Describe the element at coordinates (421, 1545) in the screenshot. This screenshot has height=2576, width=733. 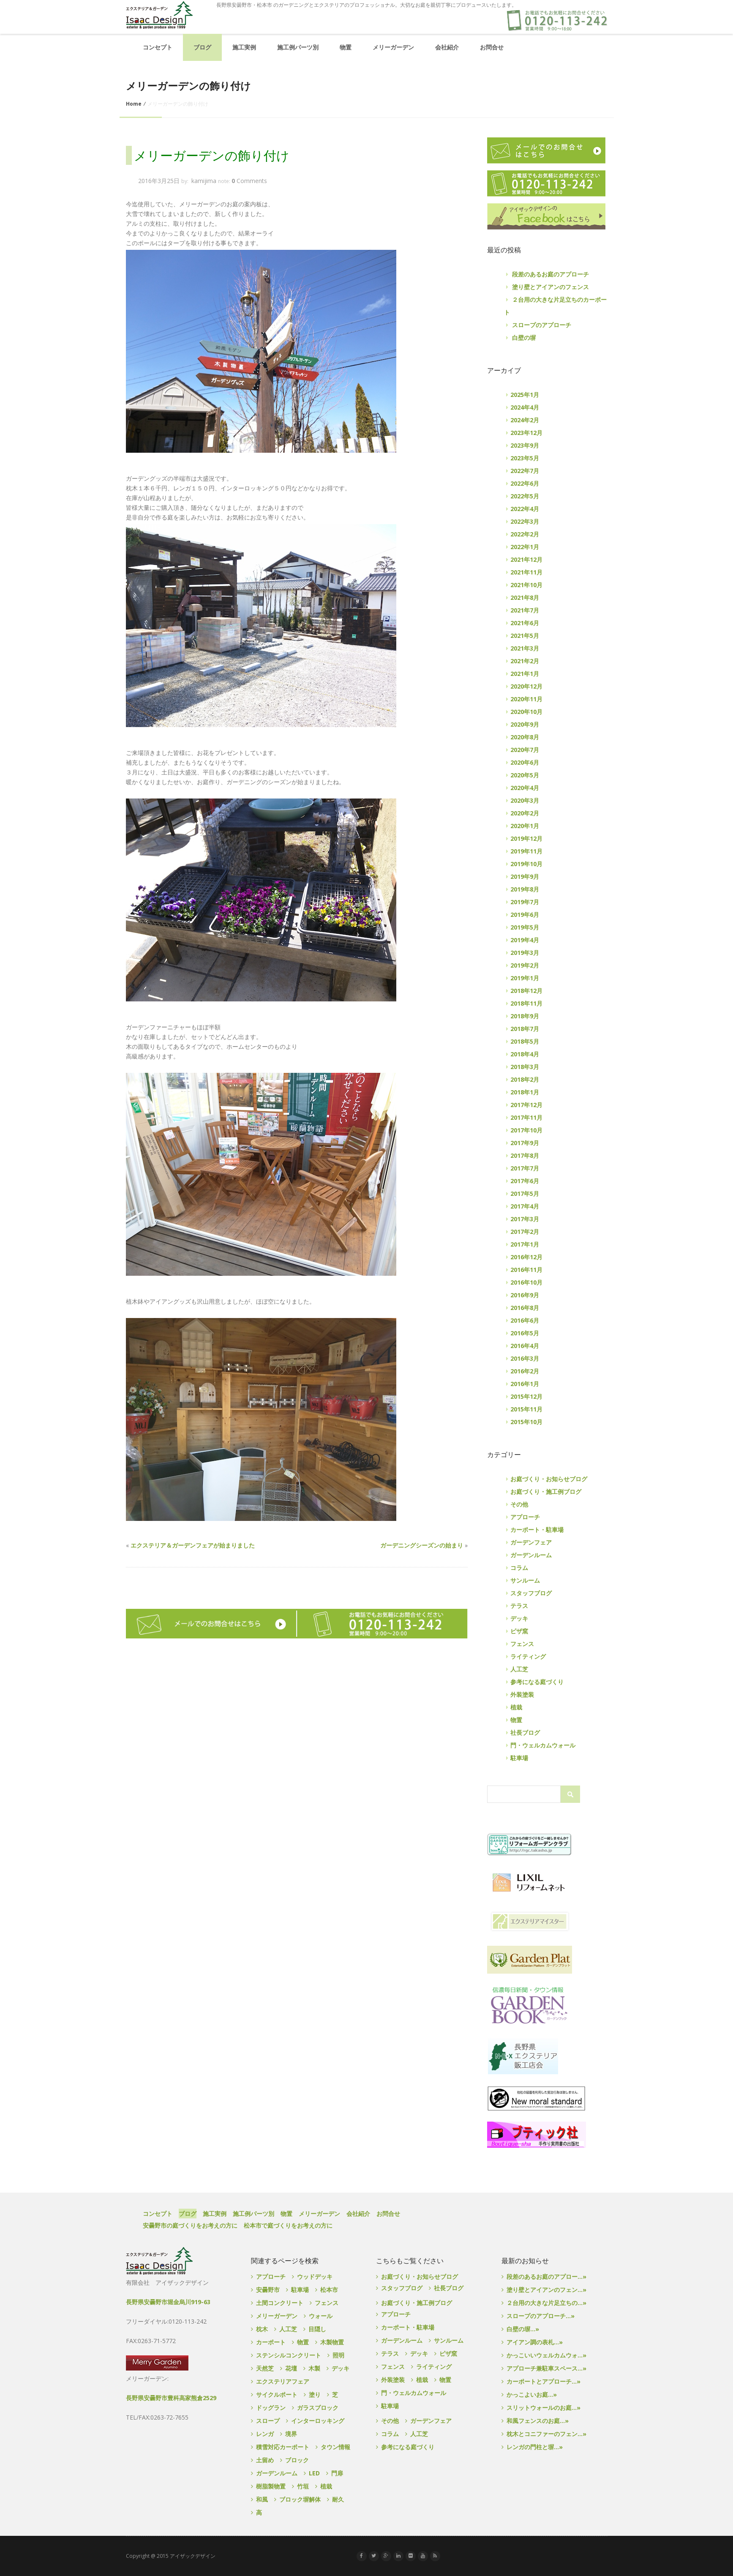
I see `ガーデニングシーズンの始まり` at that location.